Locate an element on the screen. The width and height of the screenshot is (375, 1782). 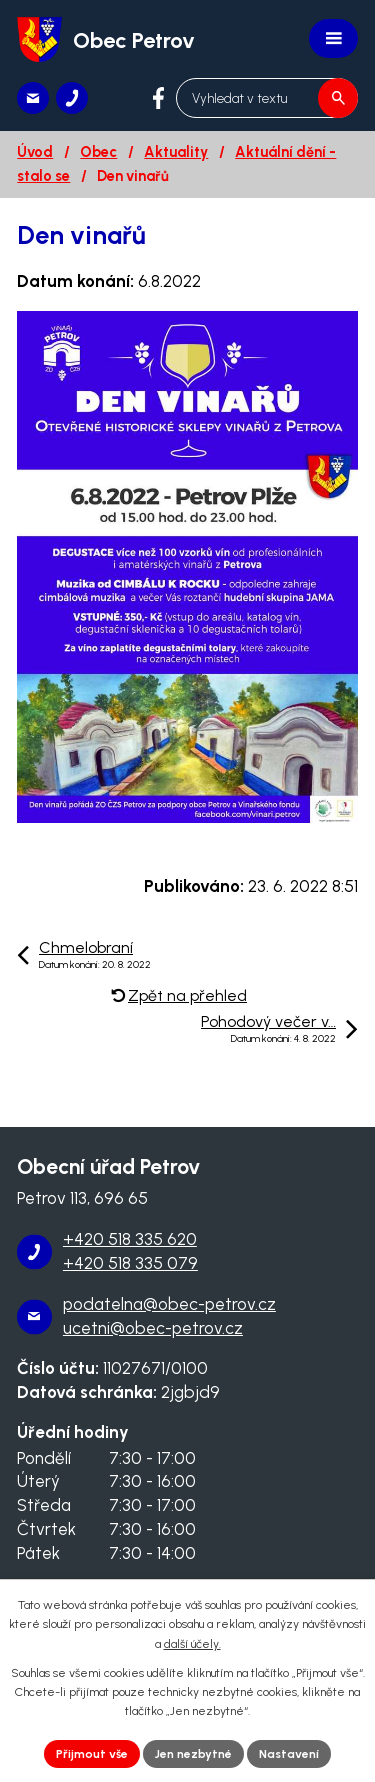
další účely. is located at coordinates (192, 1644).